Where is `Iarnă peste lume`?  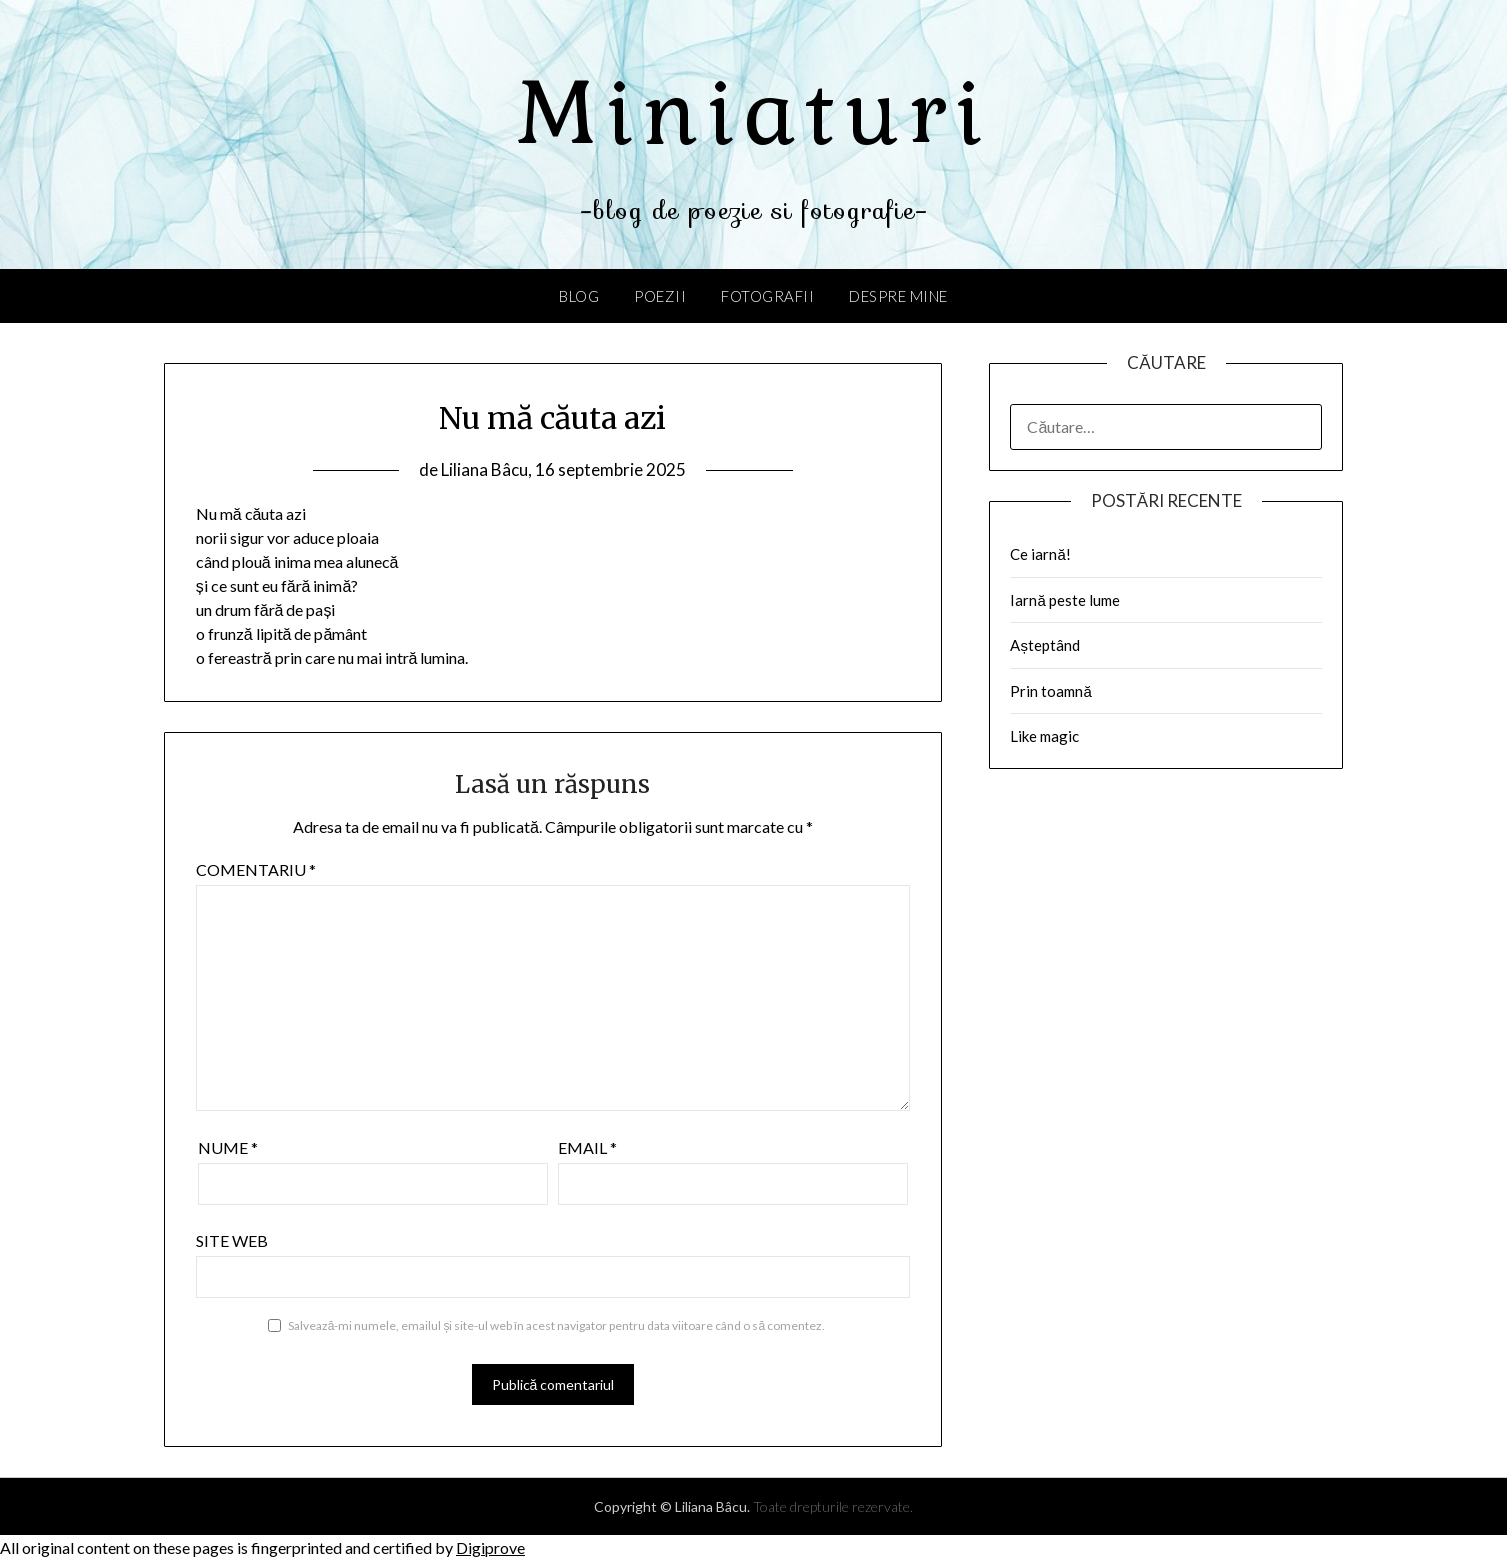 Iarnă peste lume is located at coordinates (1064, 600).